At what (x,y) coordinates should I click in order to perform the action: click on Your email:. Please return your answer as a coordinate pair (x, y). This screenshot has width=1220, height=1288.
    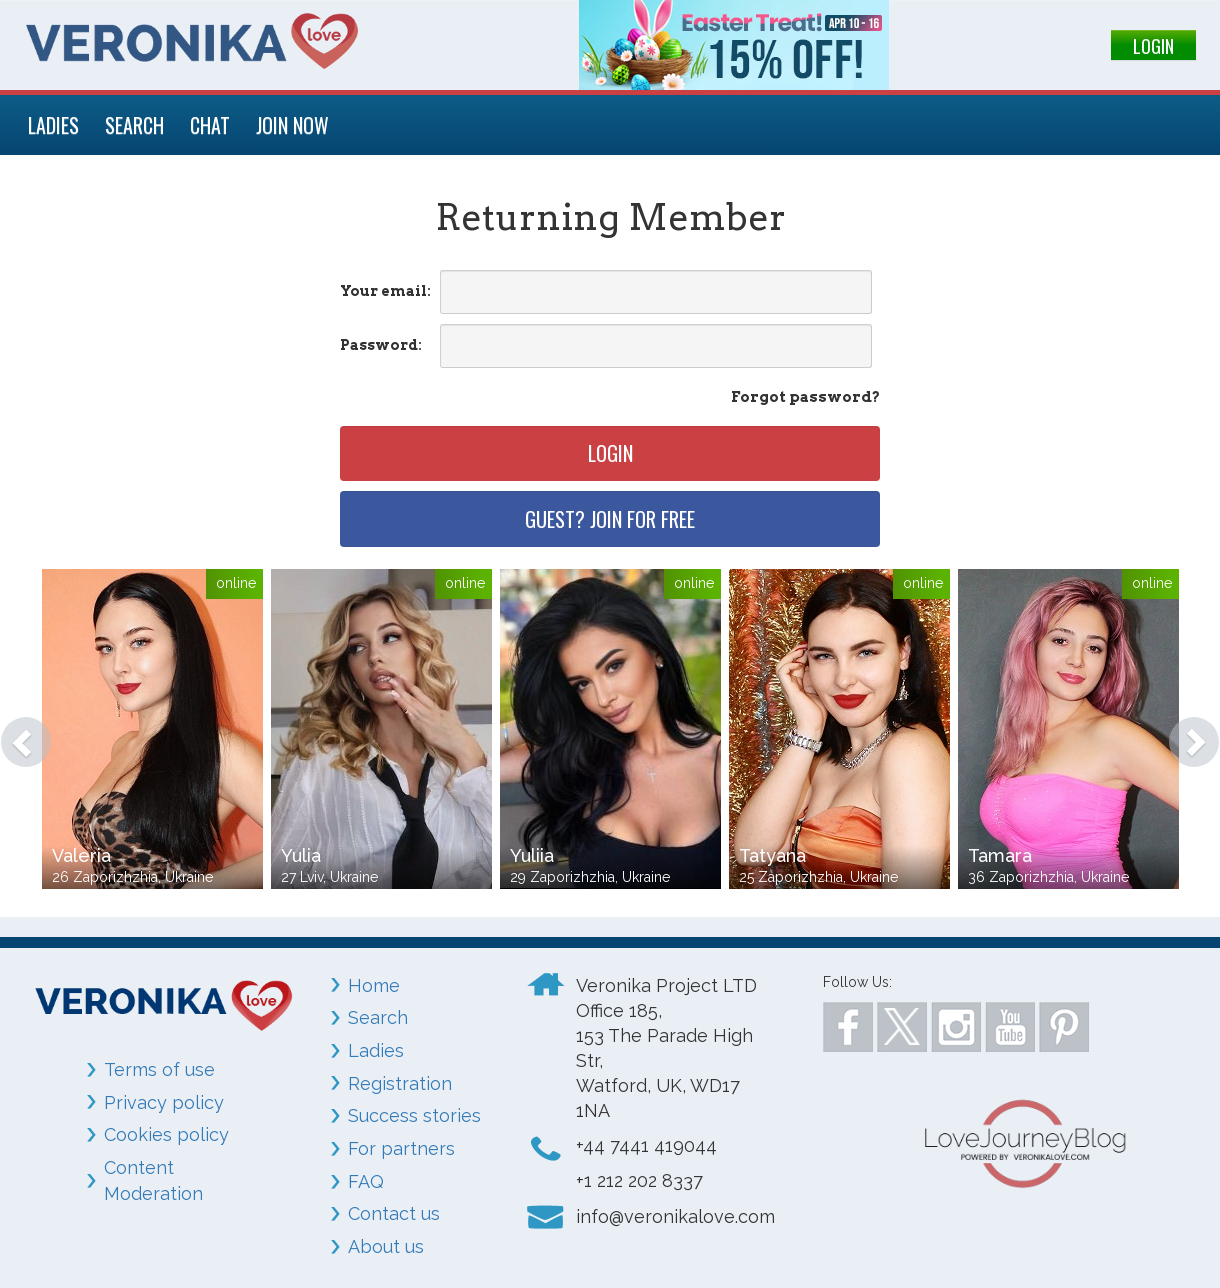
    Looking at the image, I should click on (385, 291).